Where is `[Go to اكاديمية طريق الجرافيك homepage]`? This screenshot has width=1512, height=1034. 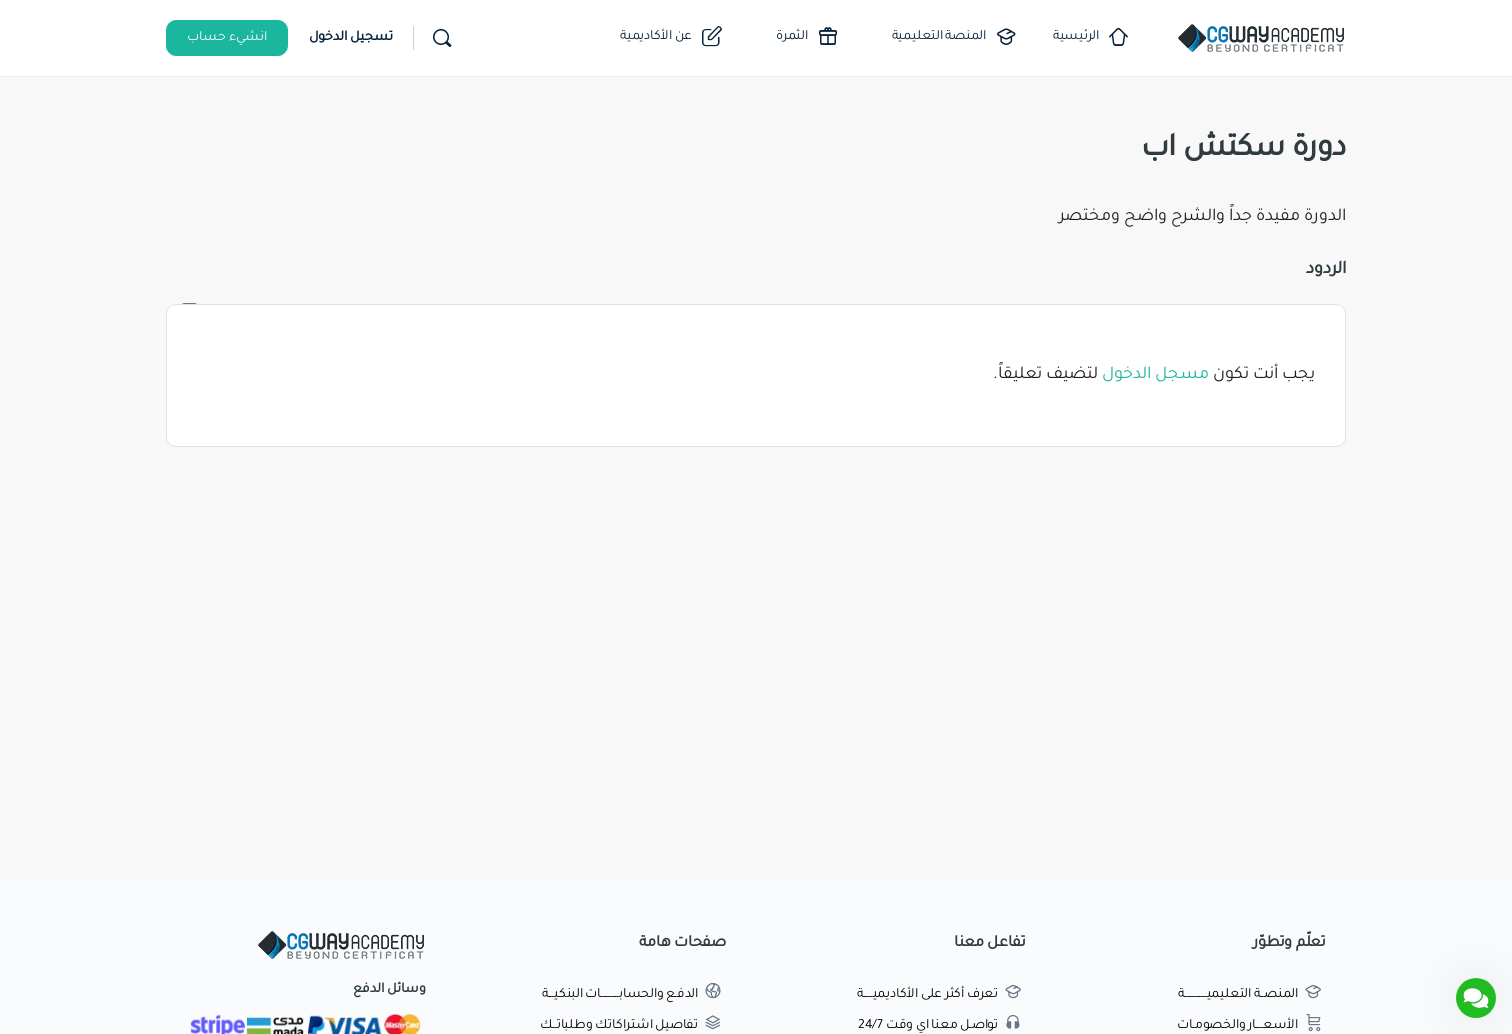 [Go to اكاديمية طريق الجرافيك homepage] is located at coordinates (1261, 40).